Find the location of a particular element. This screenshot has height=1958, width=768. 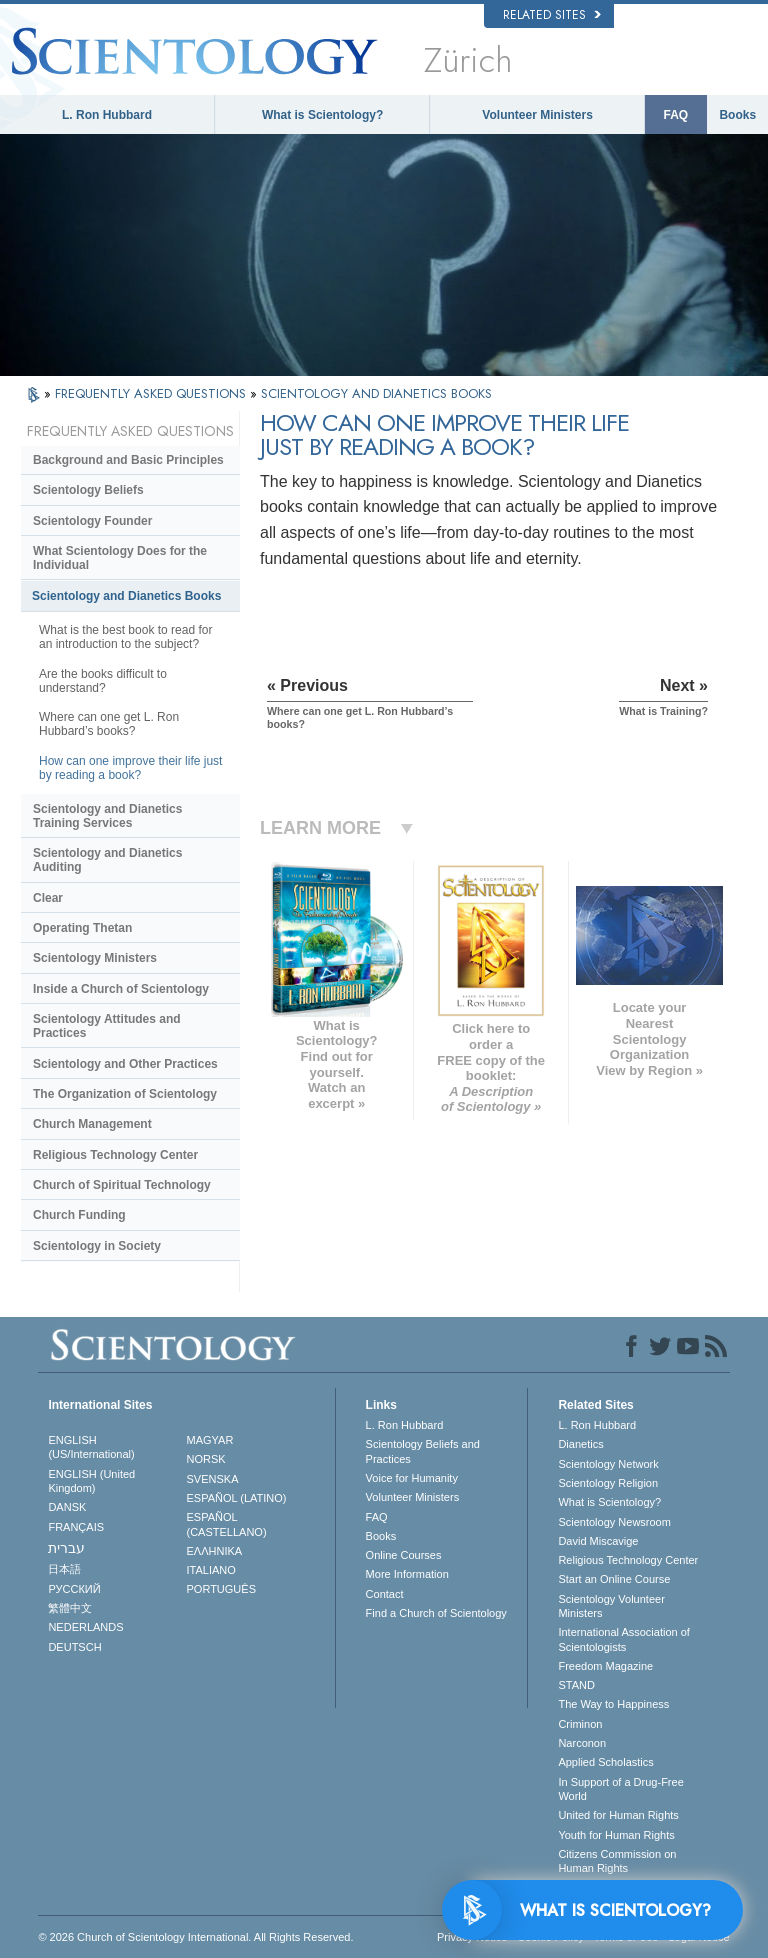

The Organization of Scientology is located at coordinates (125, 1094).